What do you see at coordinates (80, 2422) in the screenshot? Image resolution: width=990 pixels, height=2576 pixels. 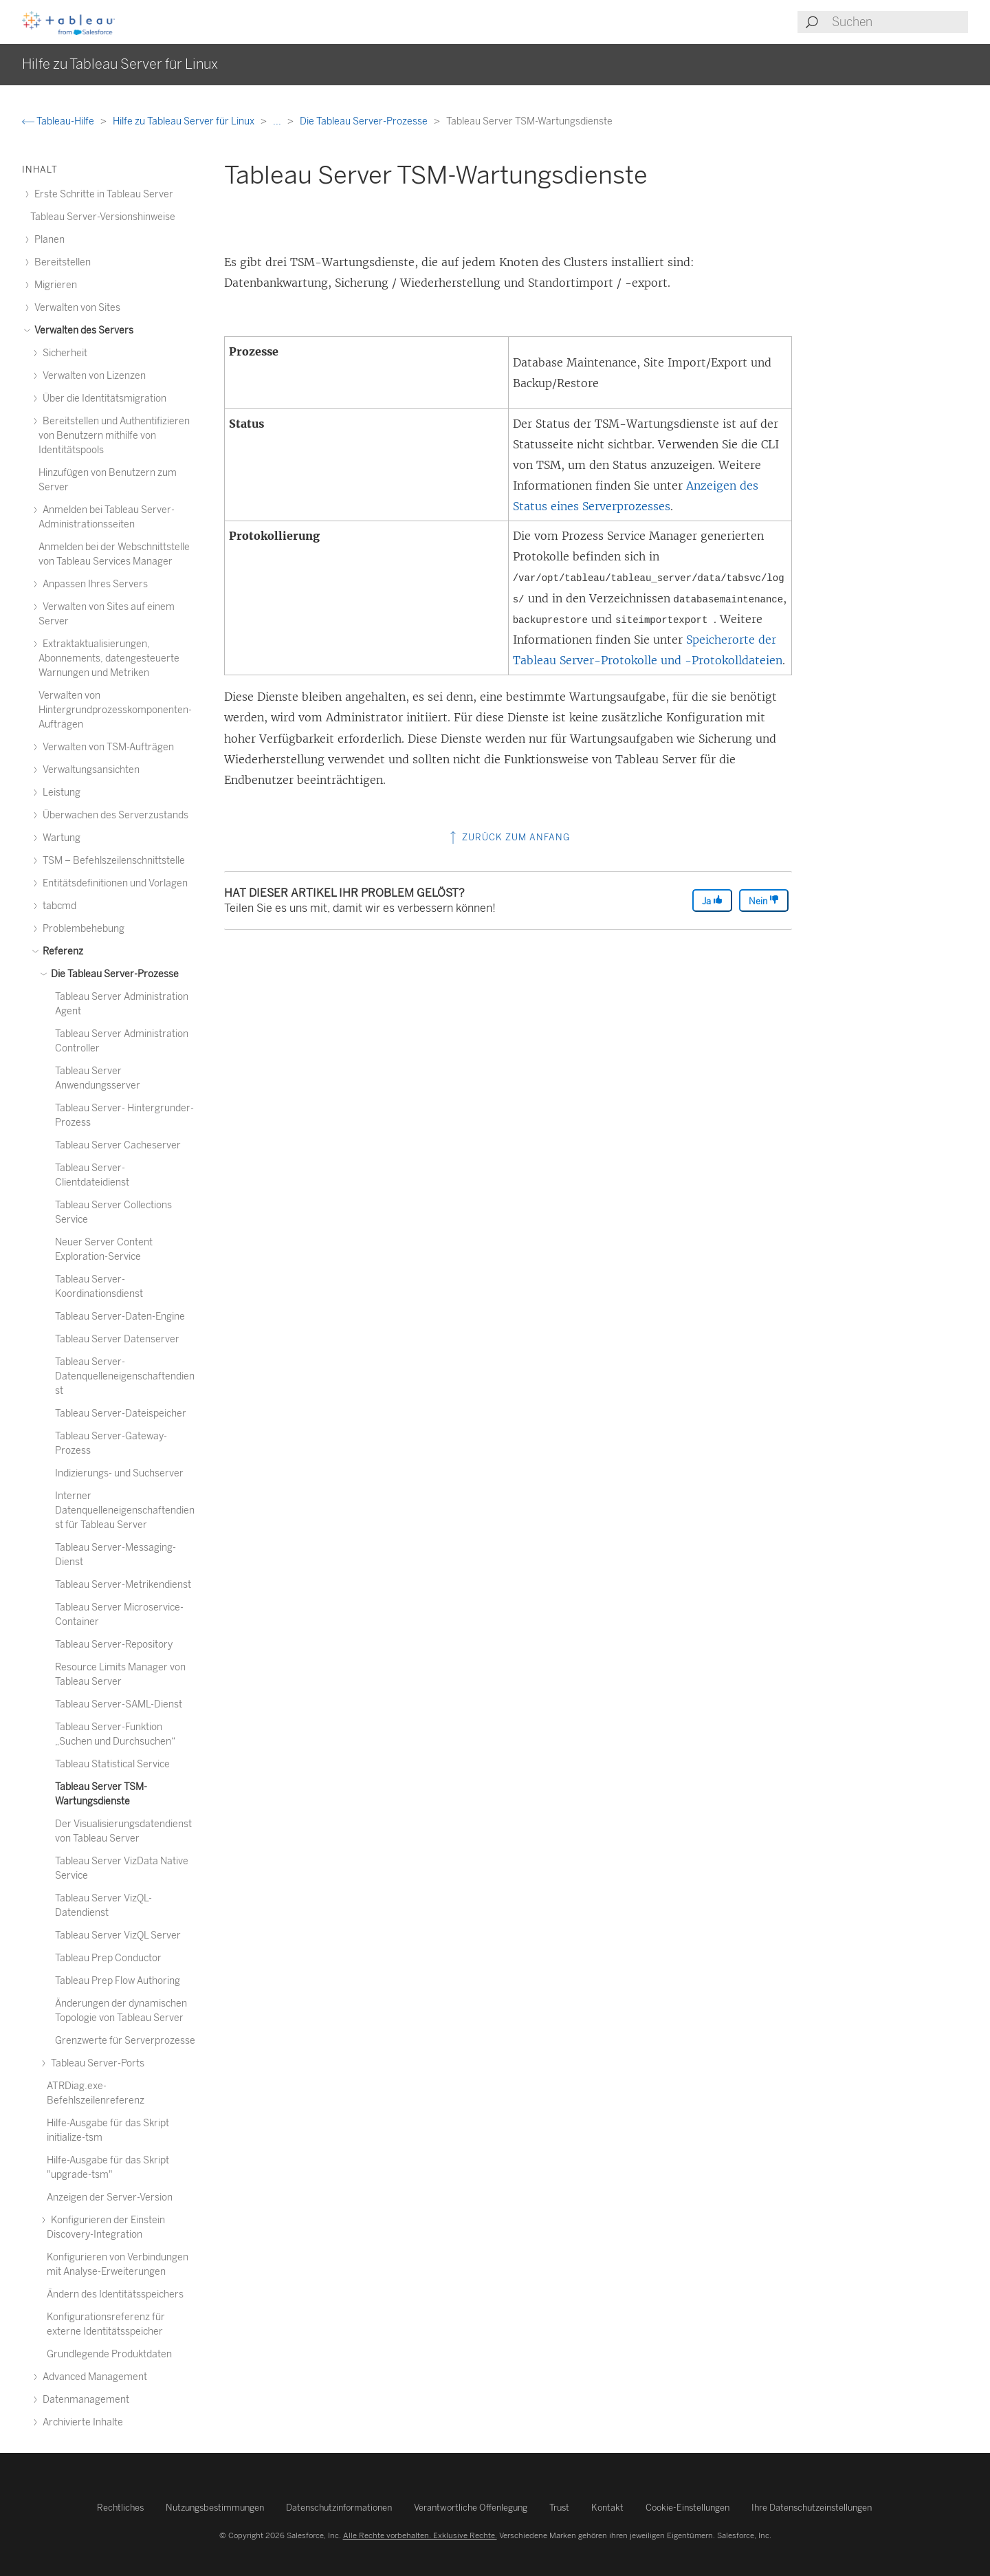 I see `Archivierte Inhalte [treeitem]` at bounding box center [80, 2422].